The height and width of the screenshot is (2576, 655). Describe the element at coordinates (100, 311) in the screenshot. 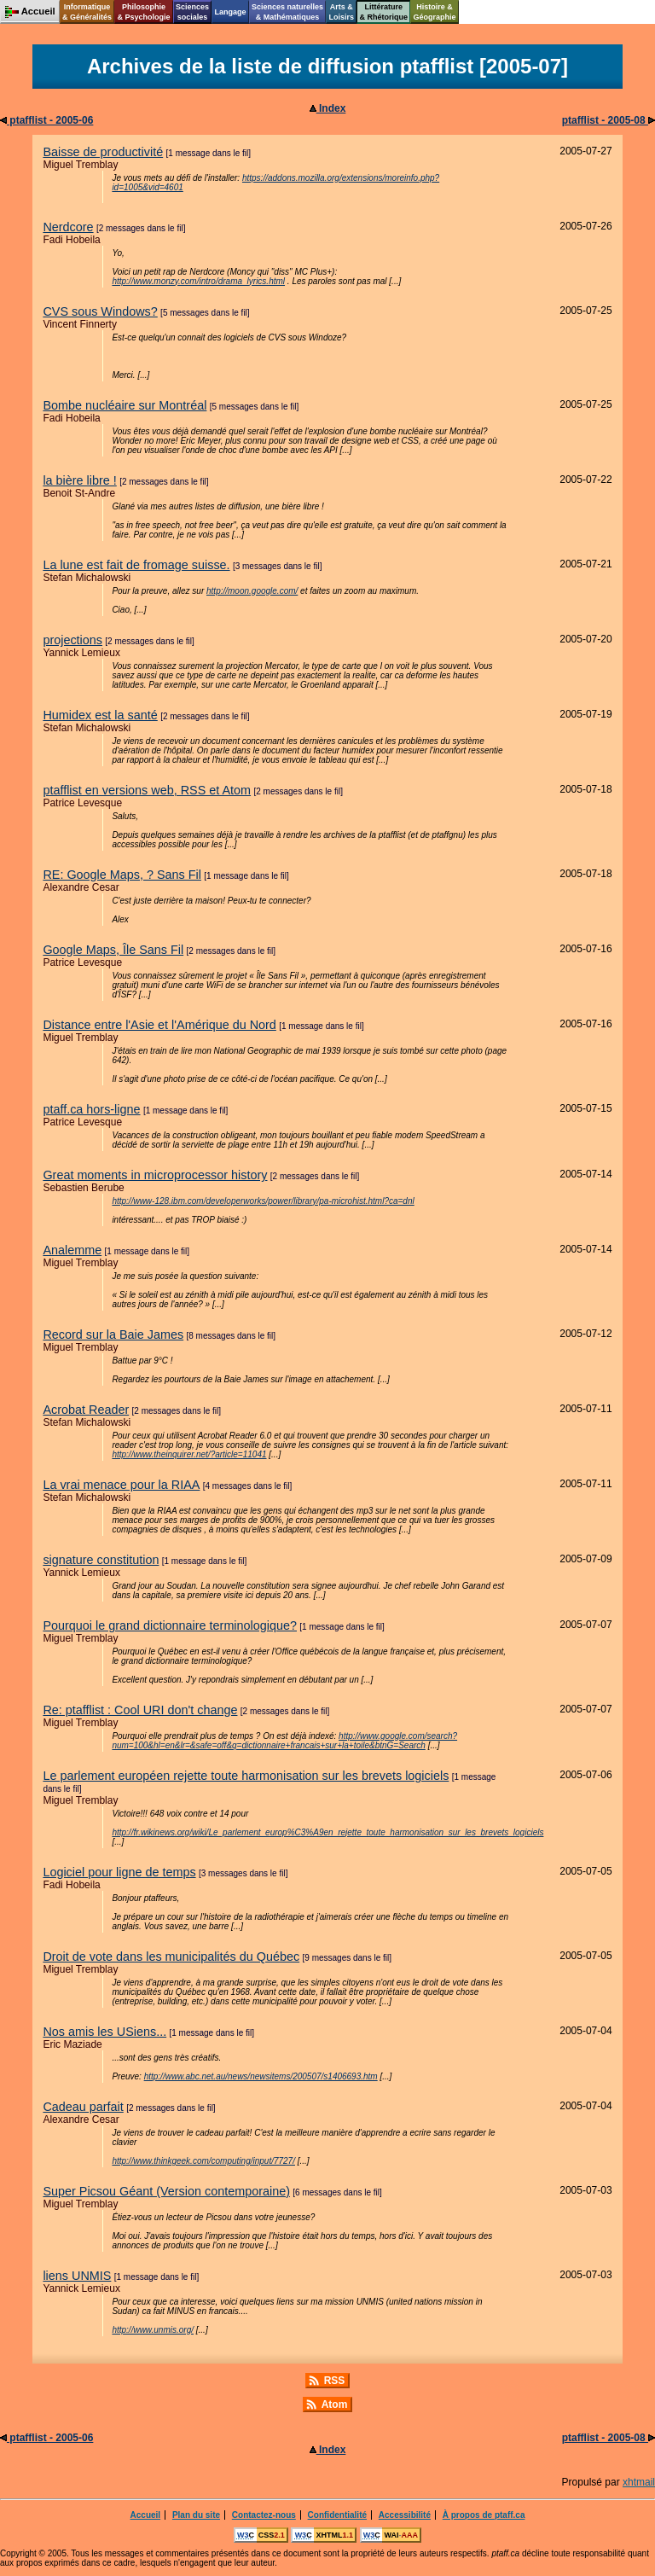

I see `CVS sous Windows?` at that location.